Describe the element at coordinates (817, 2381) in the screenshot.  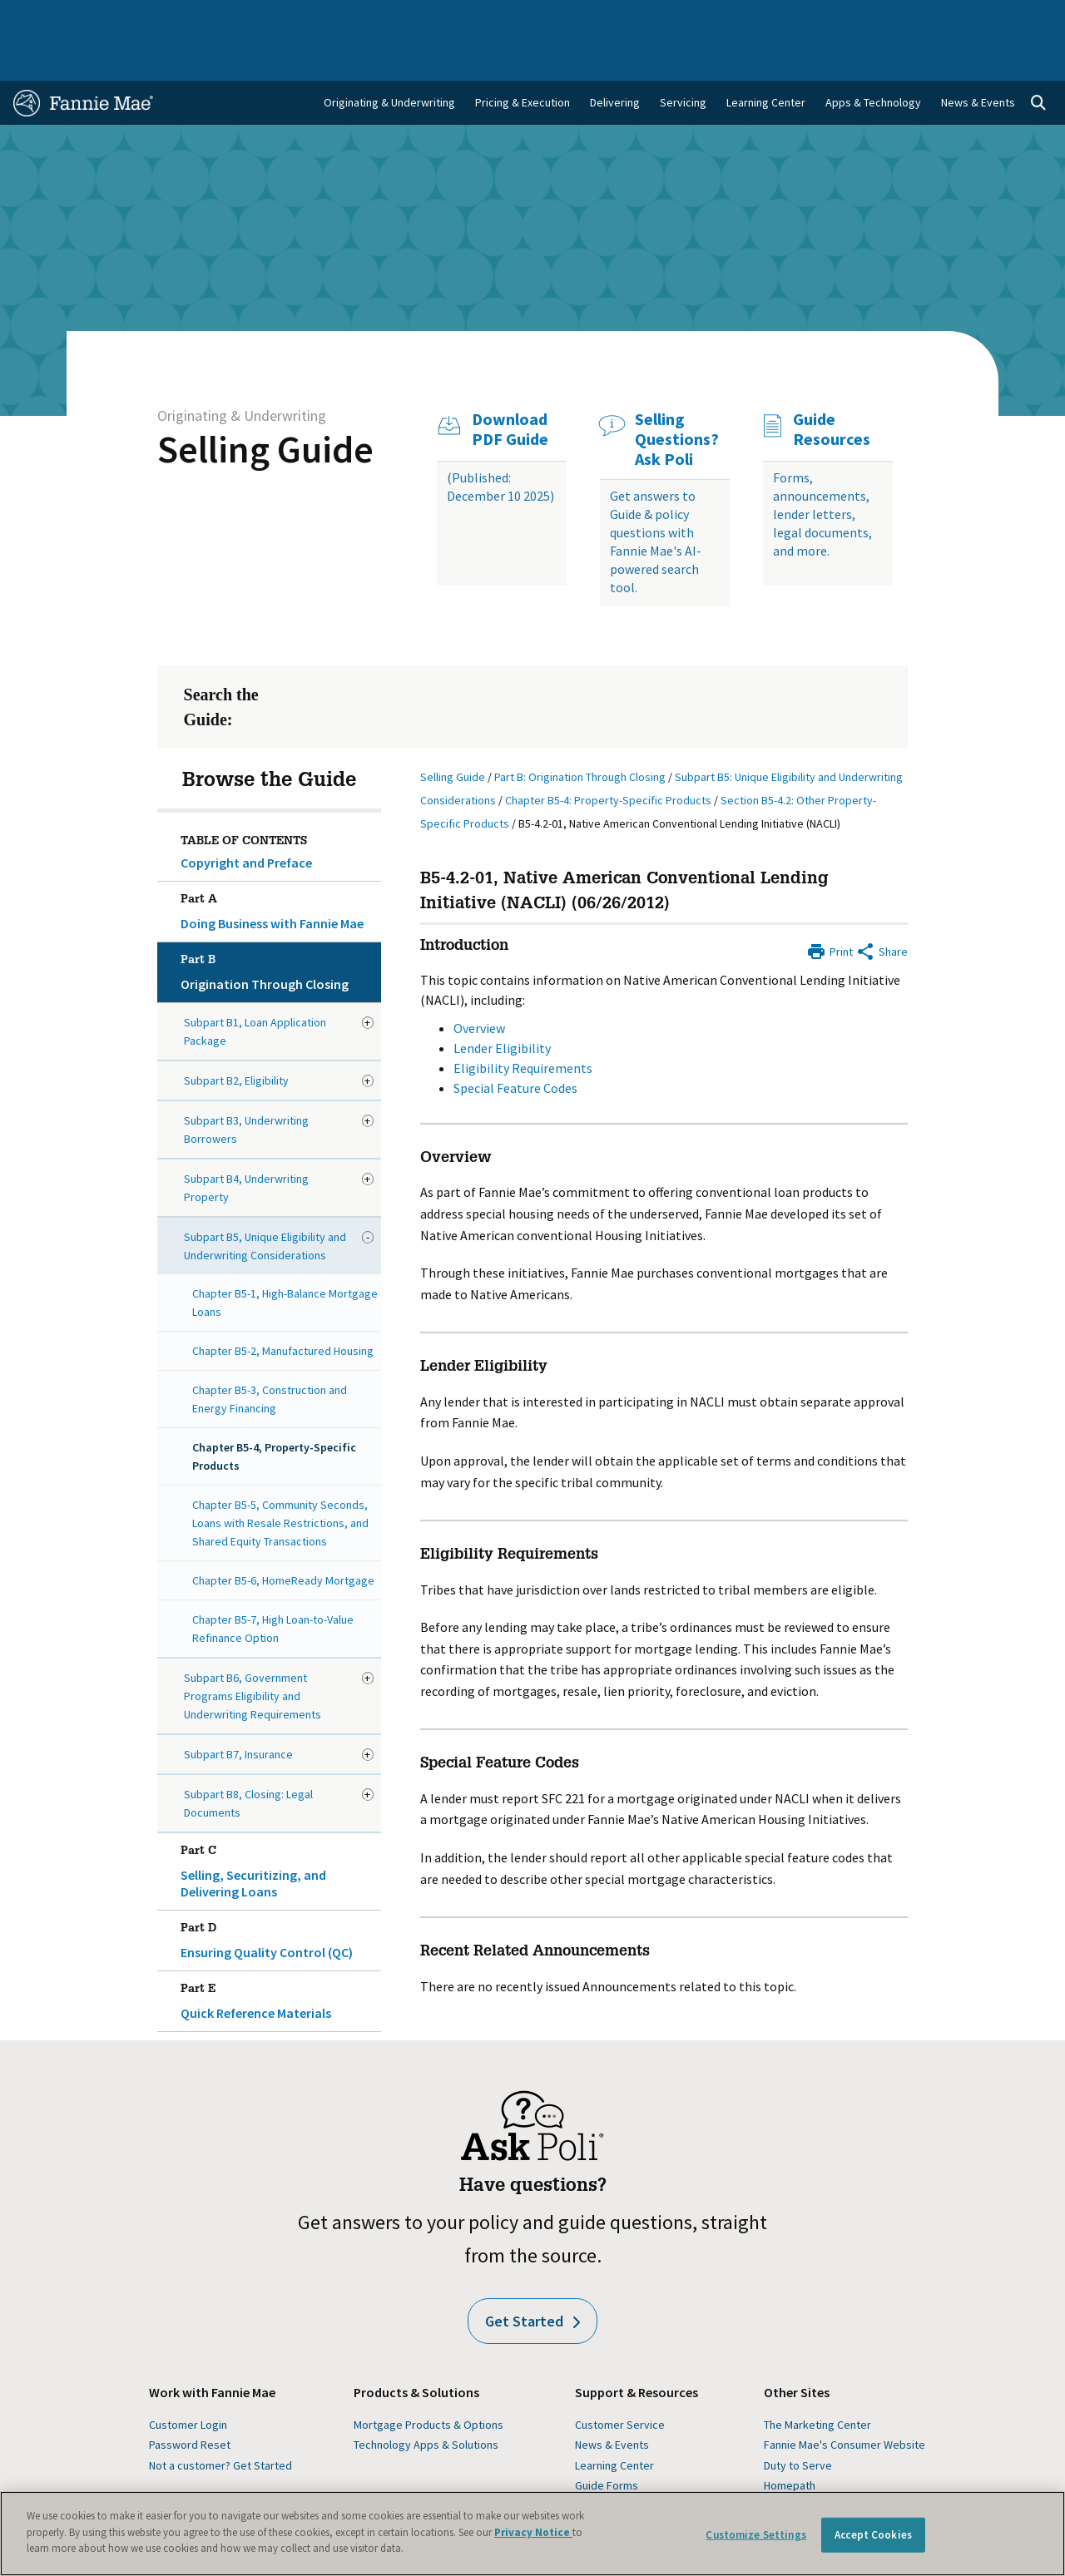
I see `The Marketing Center` at that location.